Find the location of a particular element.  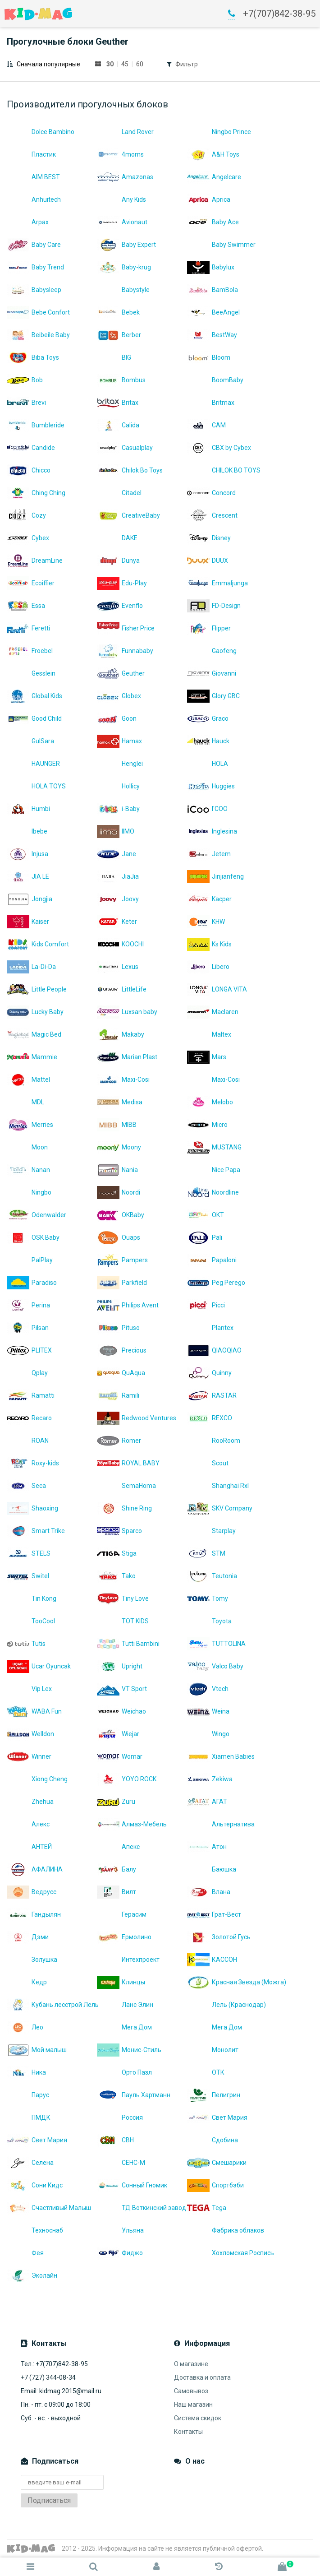

Amazonas is located at coordinates (125, 177).